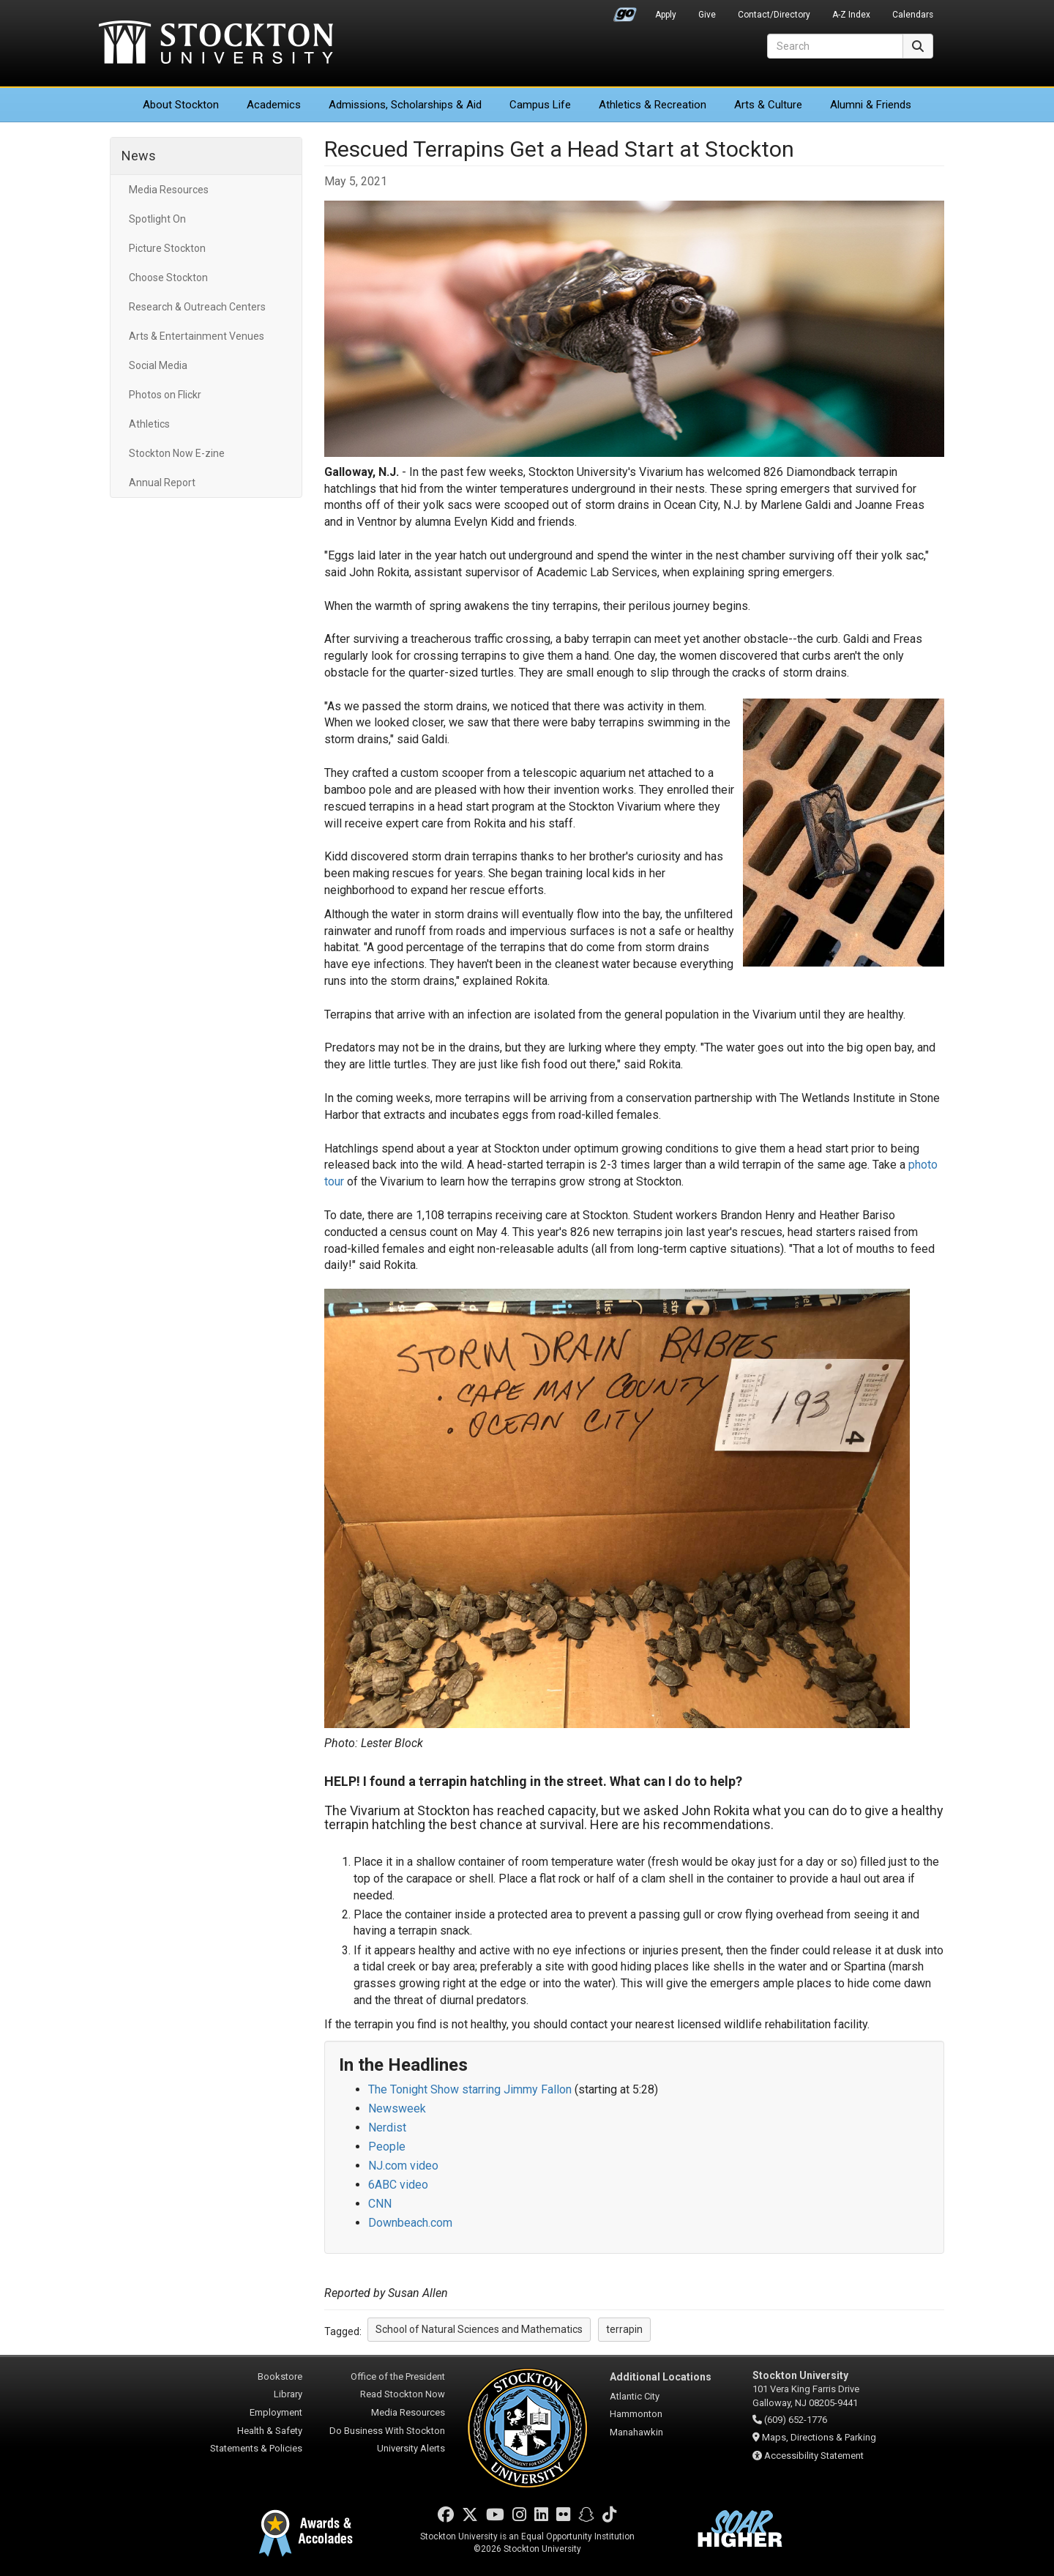  What do you see at coordinates (397, 2108) in the screenshot?
I see `Newsweek` at bounding box center [397, 2108].